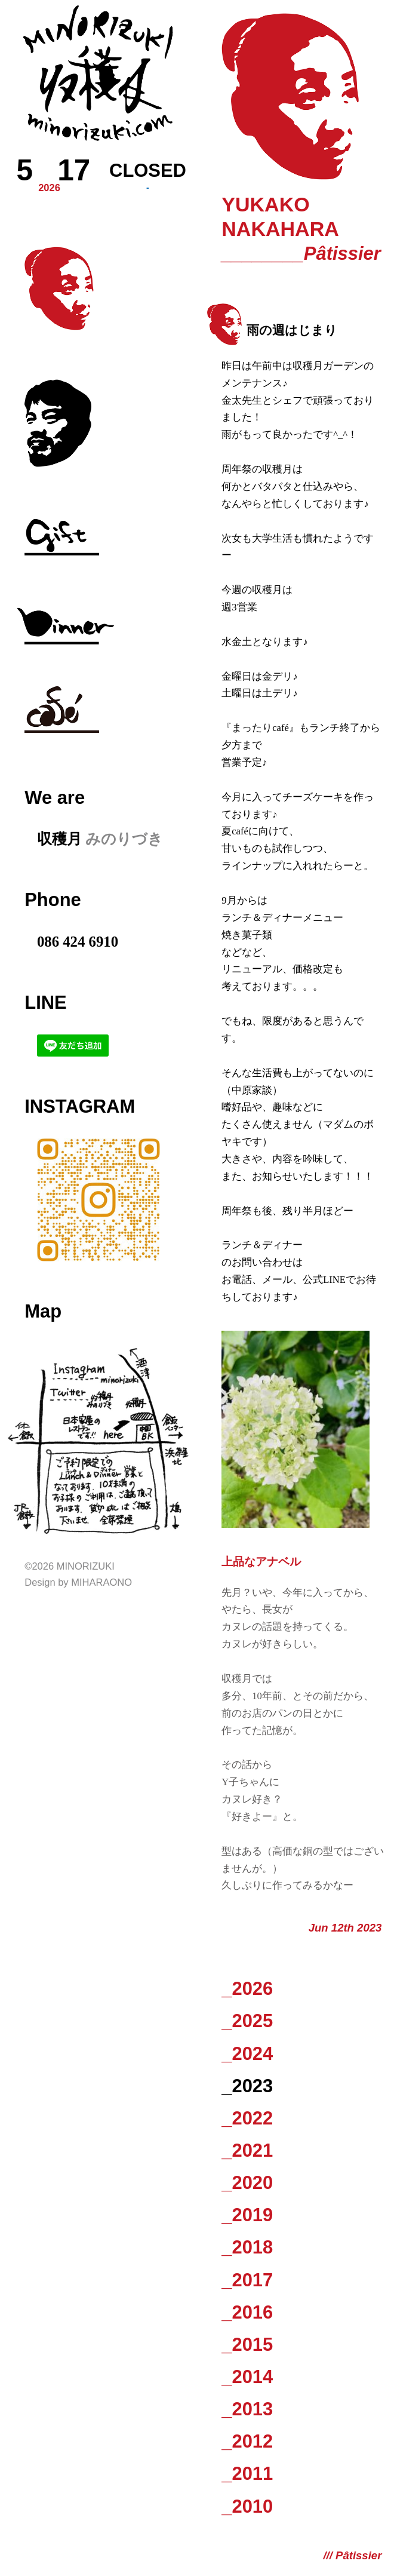 The height and width of the screenshot is (2576, 394). I want to click on _2010, so click(247, 2506).